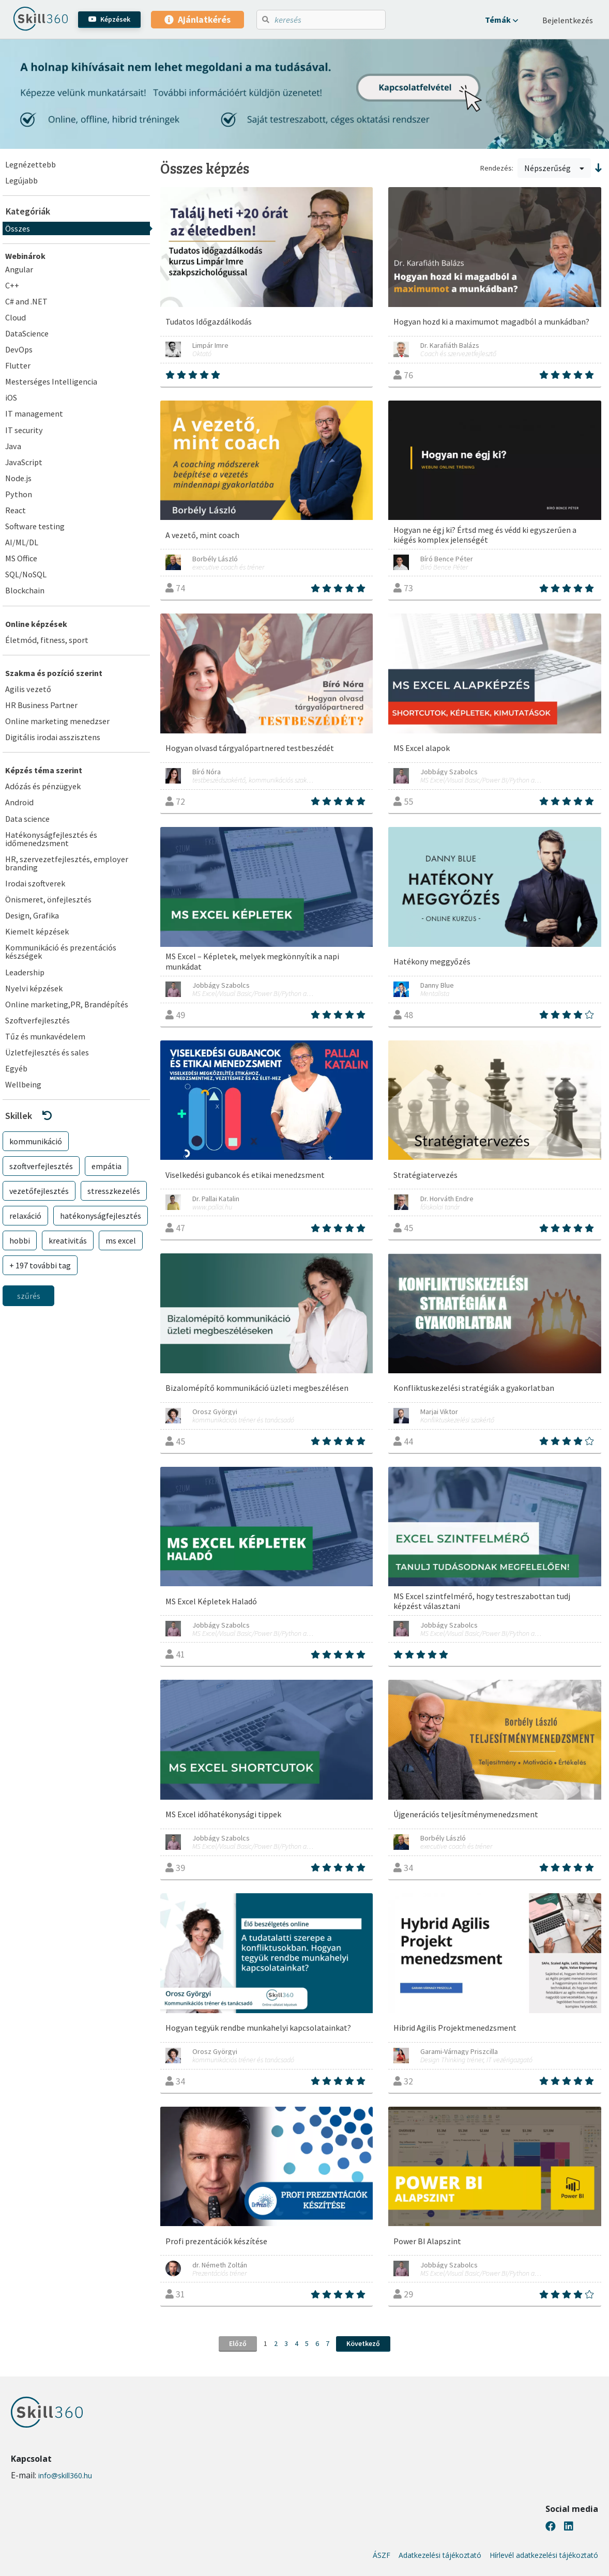 This screenshot has height=2576, width=609. I want to click on C# and .NET, so click(26, 301).